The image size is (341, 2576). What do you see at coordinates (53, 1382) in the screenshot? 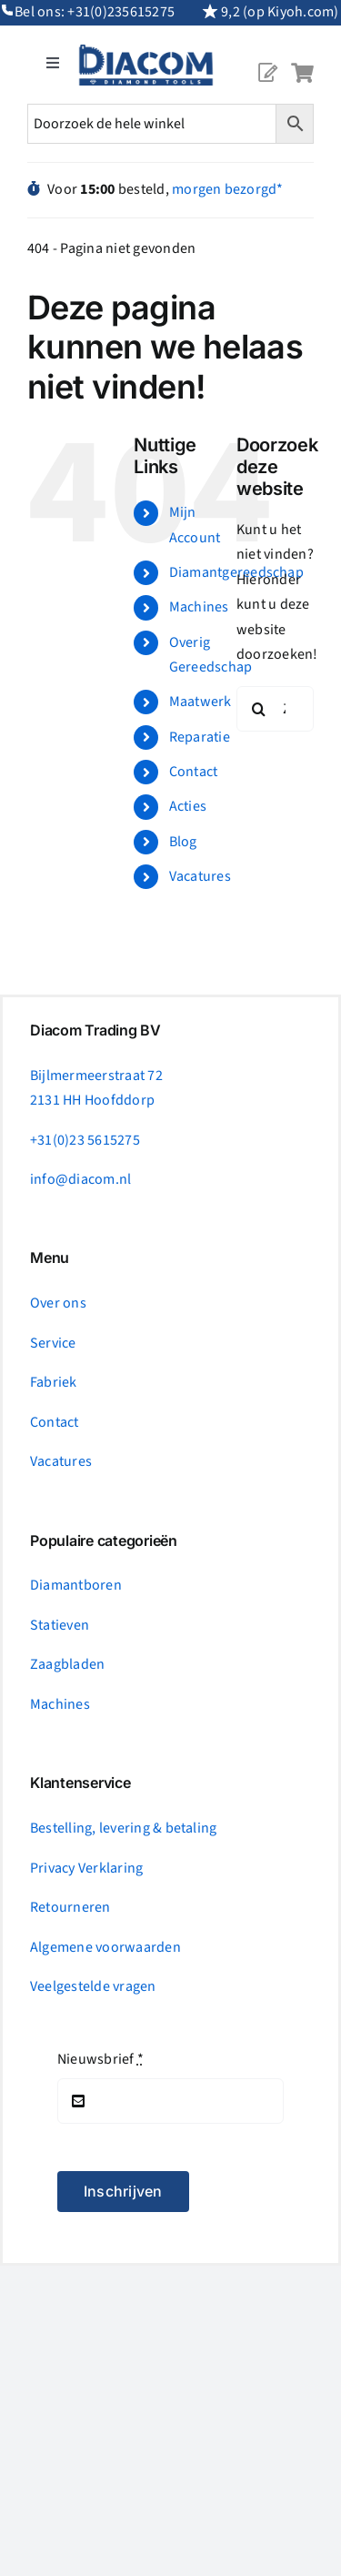
I see `Fabriek` at bounding box center [53, 1382].